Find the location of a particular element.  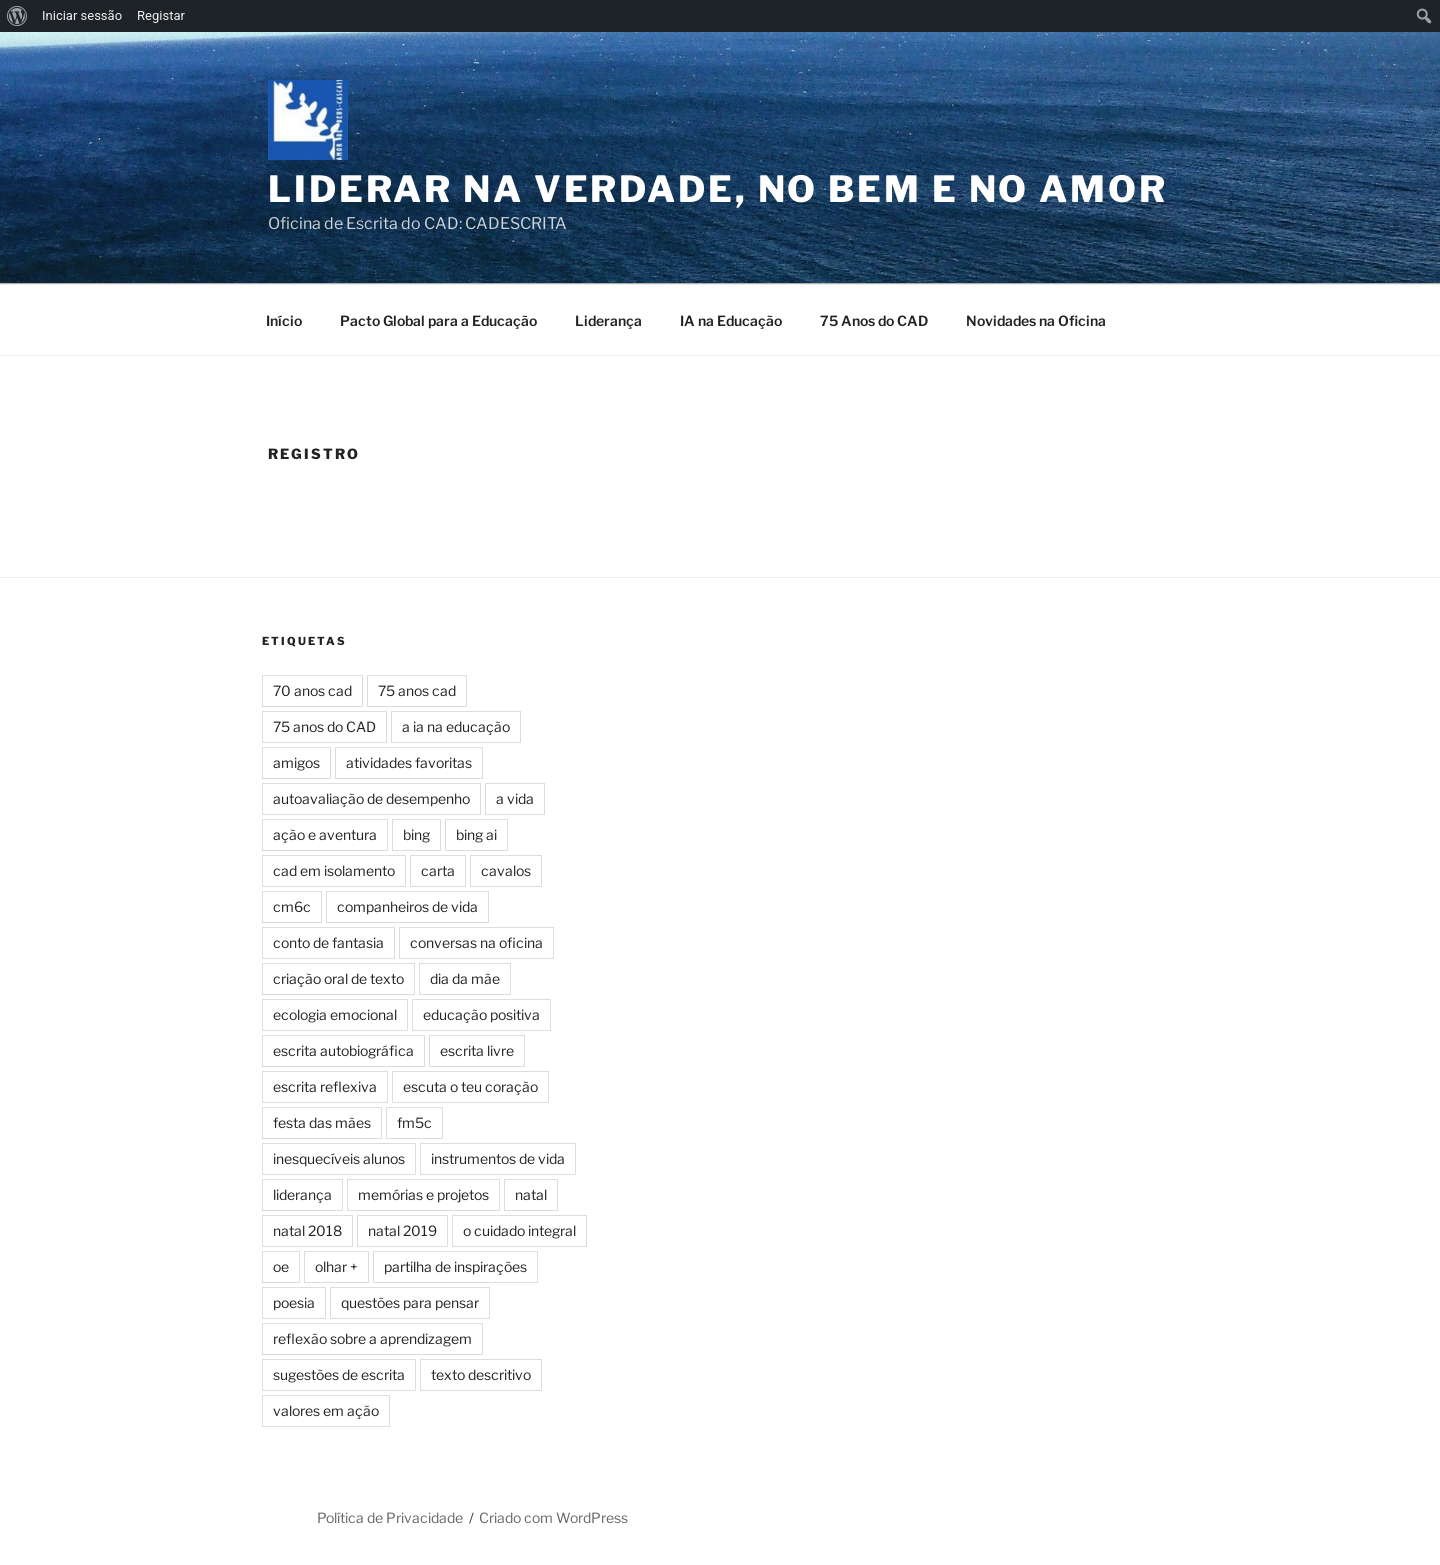

natal is located at coordinates (531, 1194).